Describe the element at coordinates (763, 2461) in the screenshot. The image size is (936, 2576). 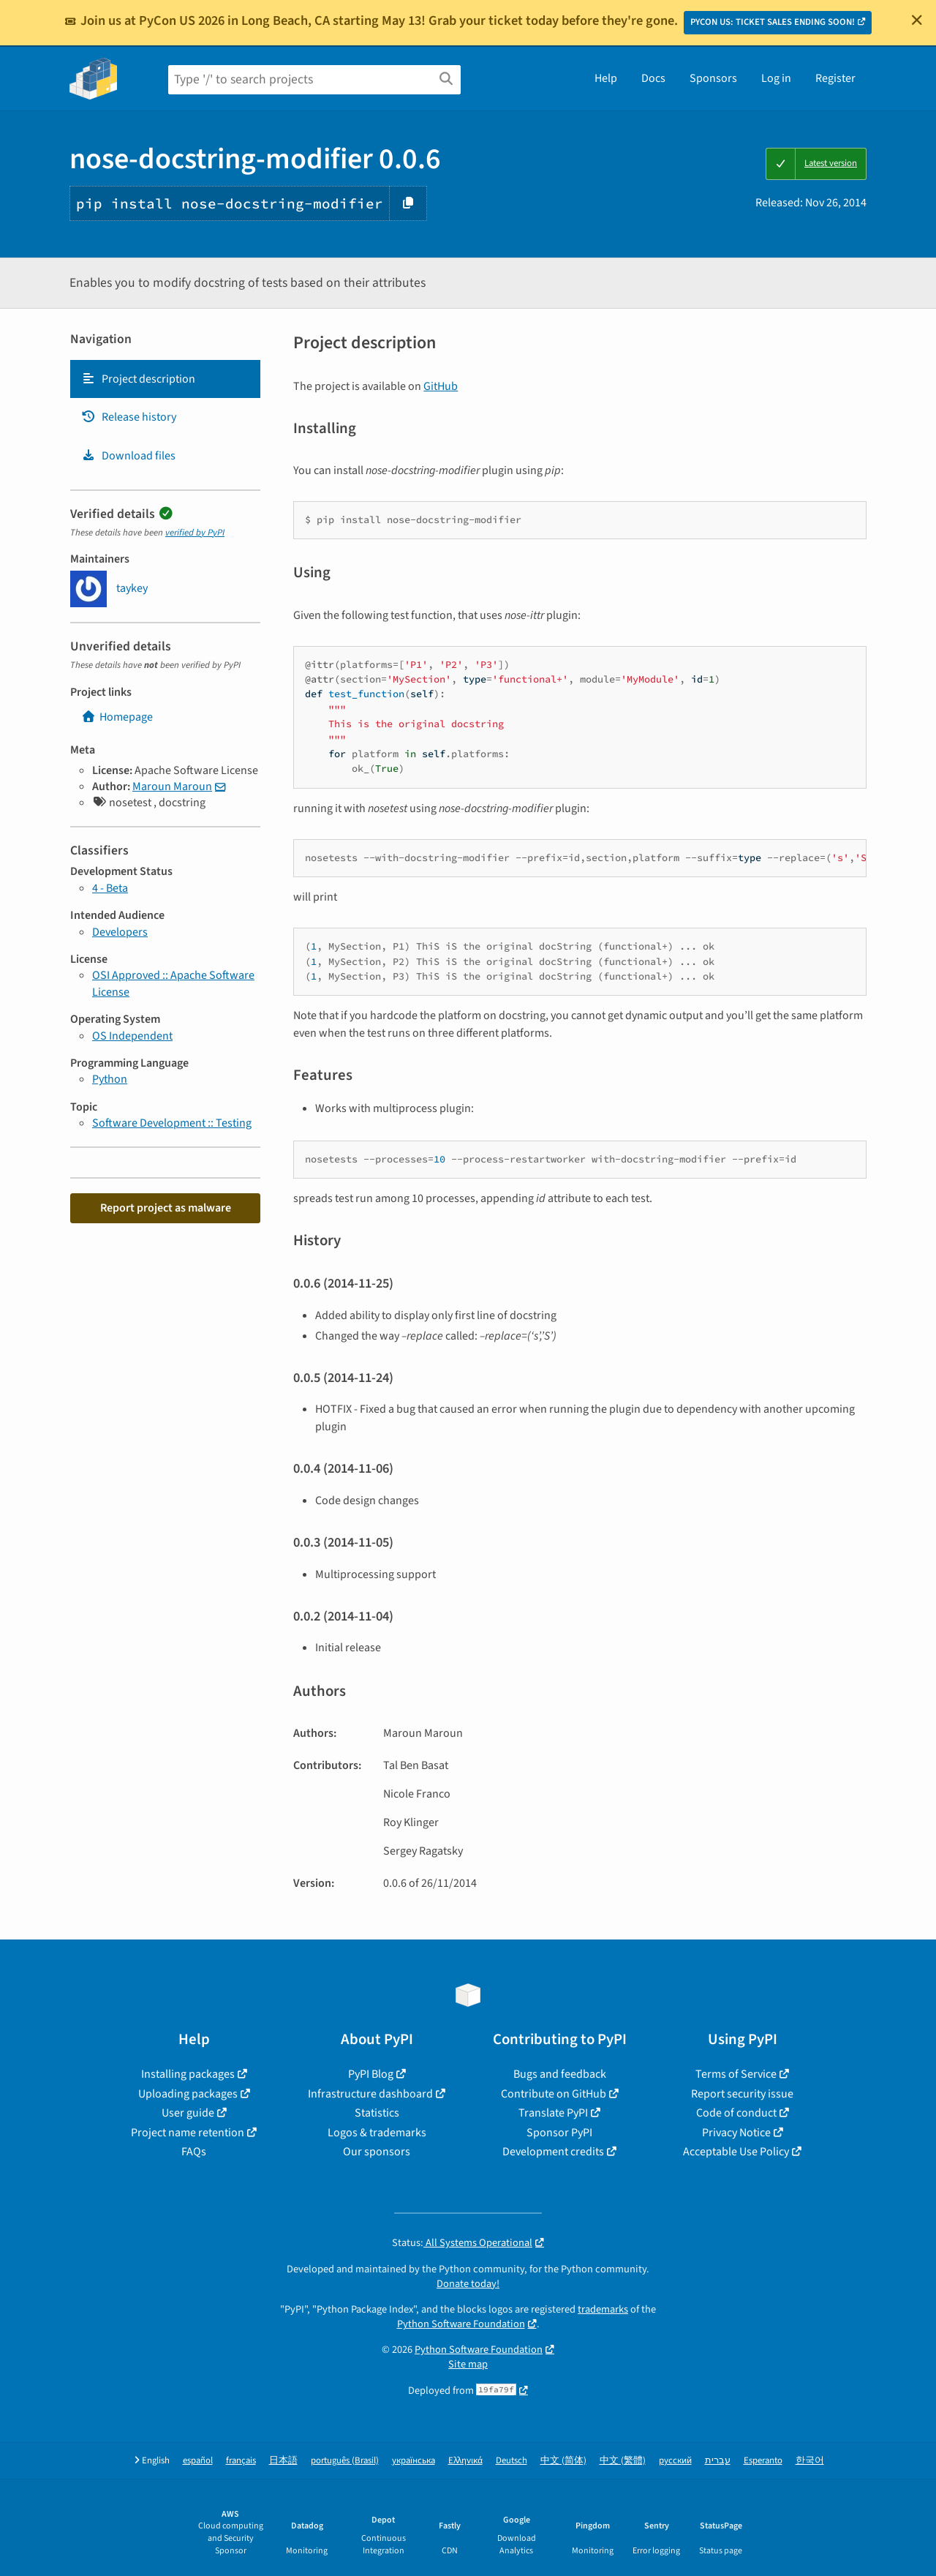
I see `Esperanto` at that location.